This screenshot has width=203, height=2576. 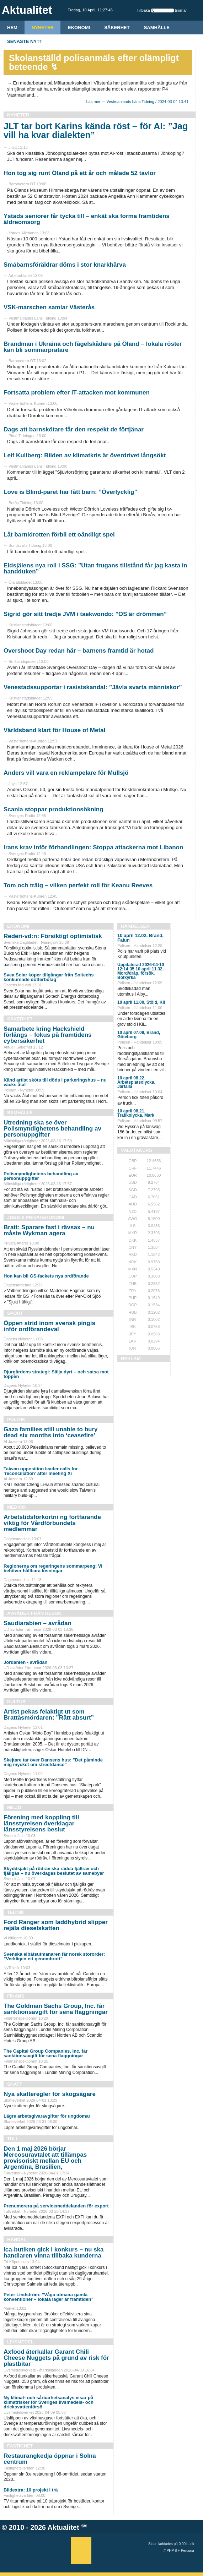 I want to click on Nya skatteregler för skogsägare, so click(x=50, y=2094).